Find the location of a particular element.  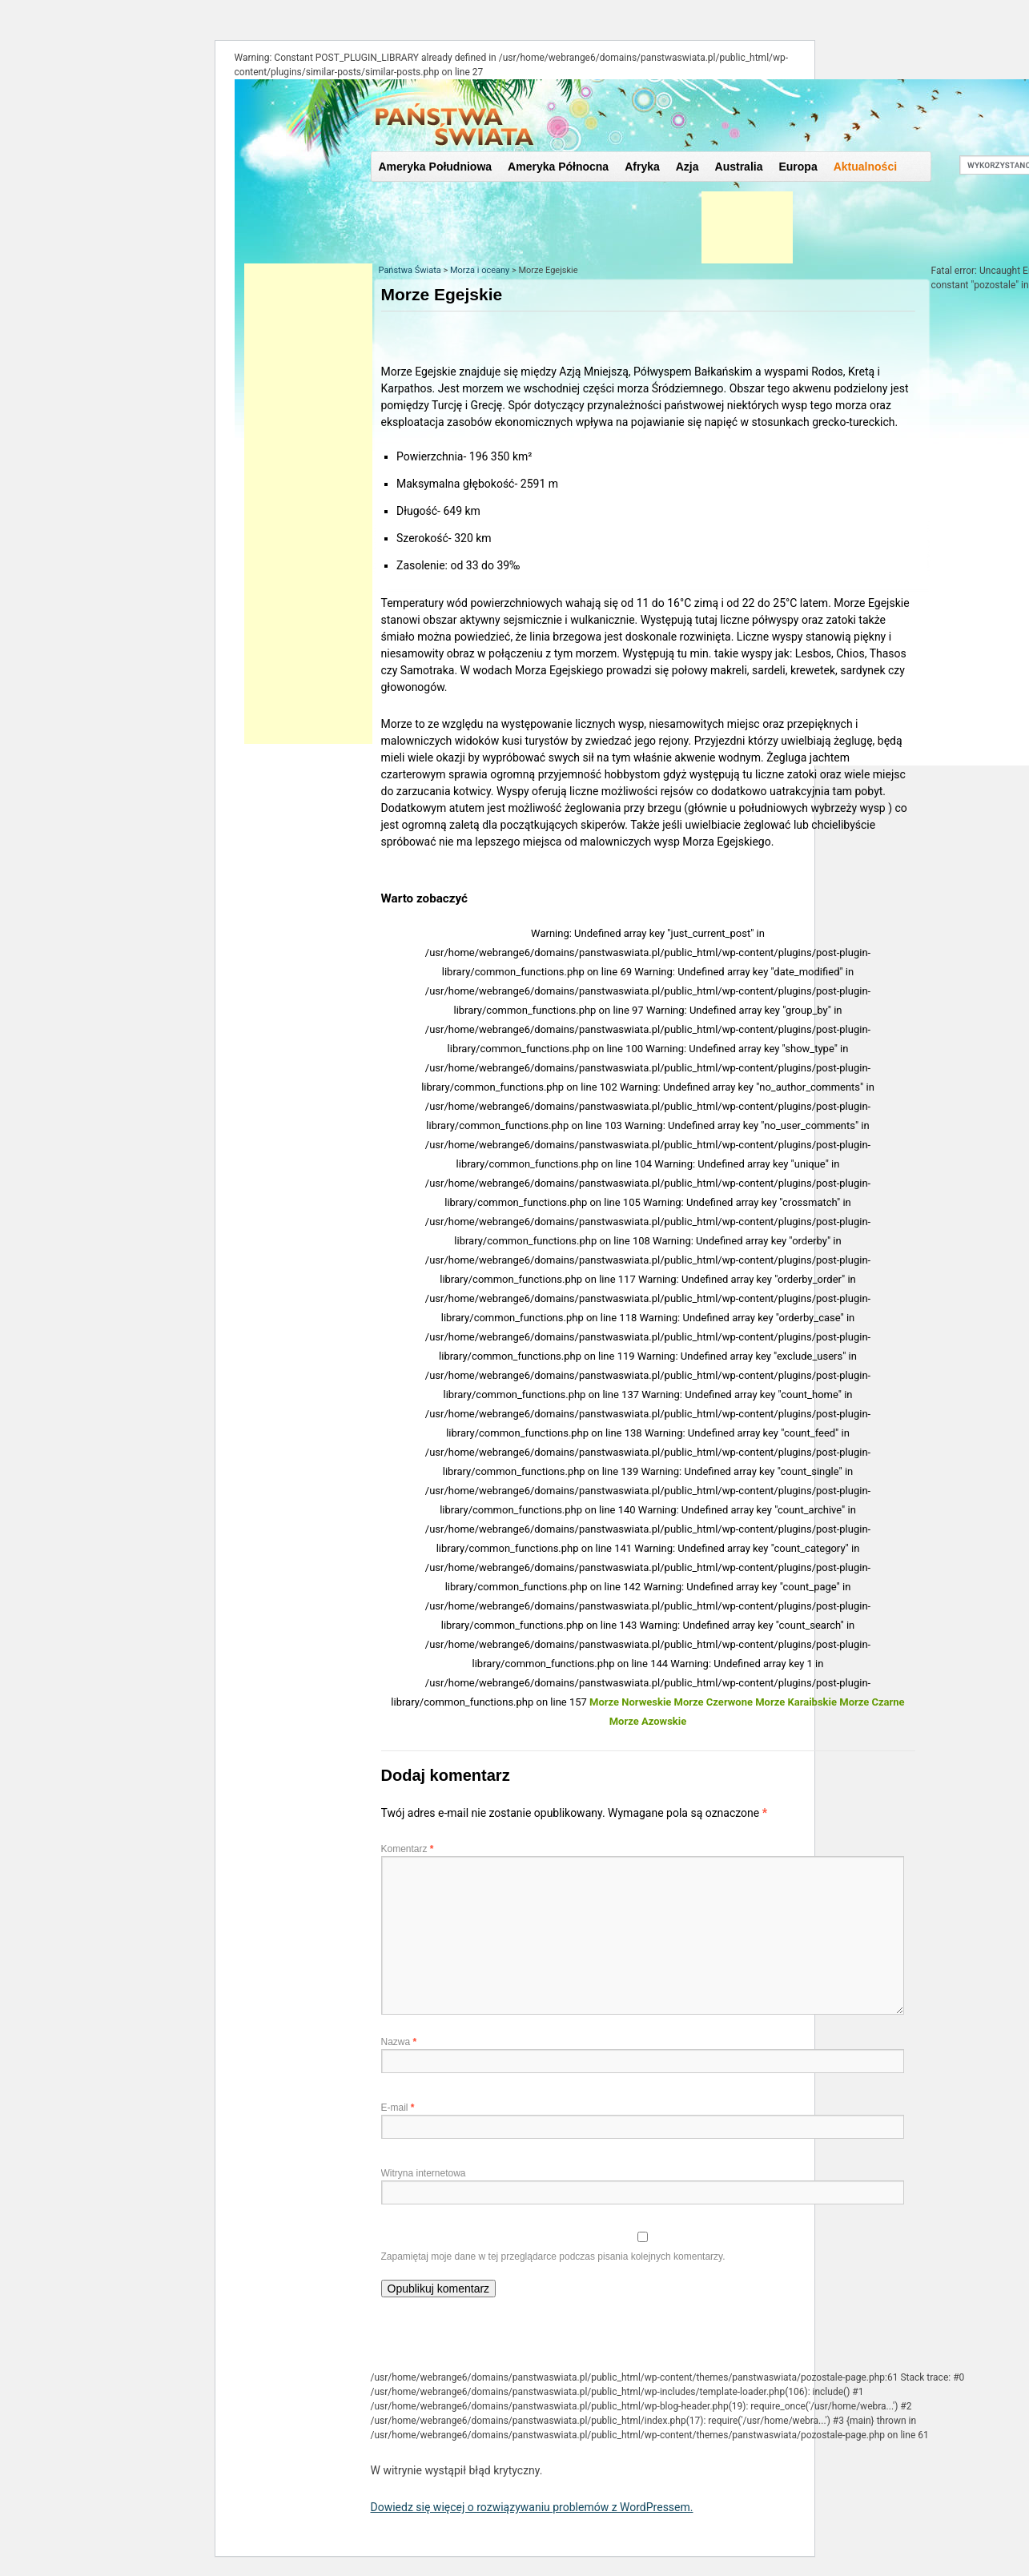

Morze Czarne is located at coordinates (871, 1702).